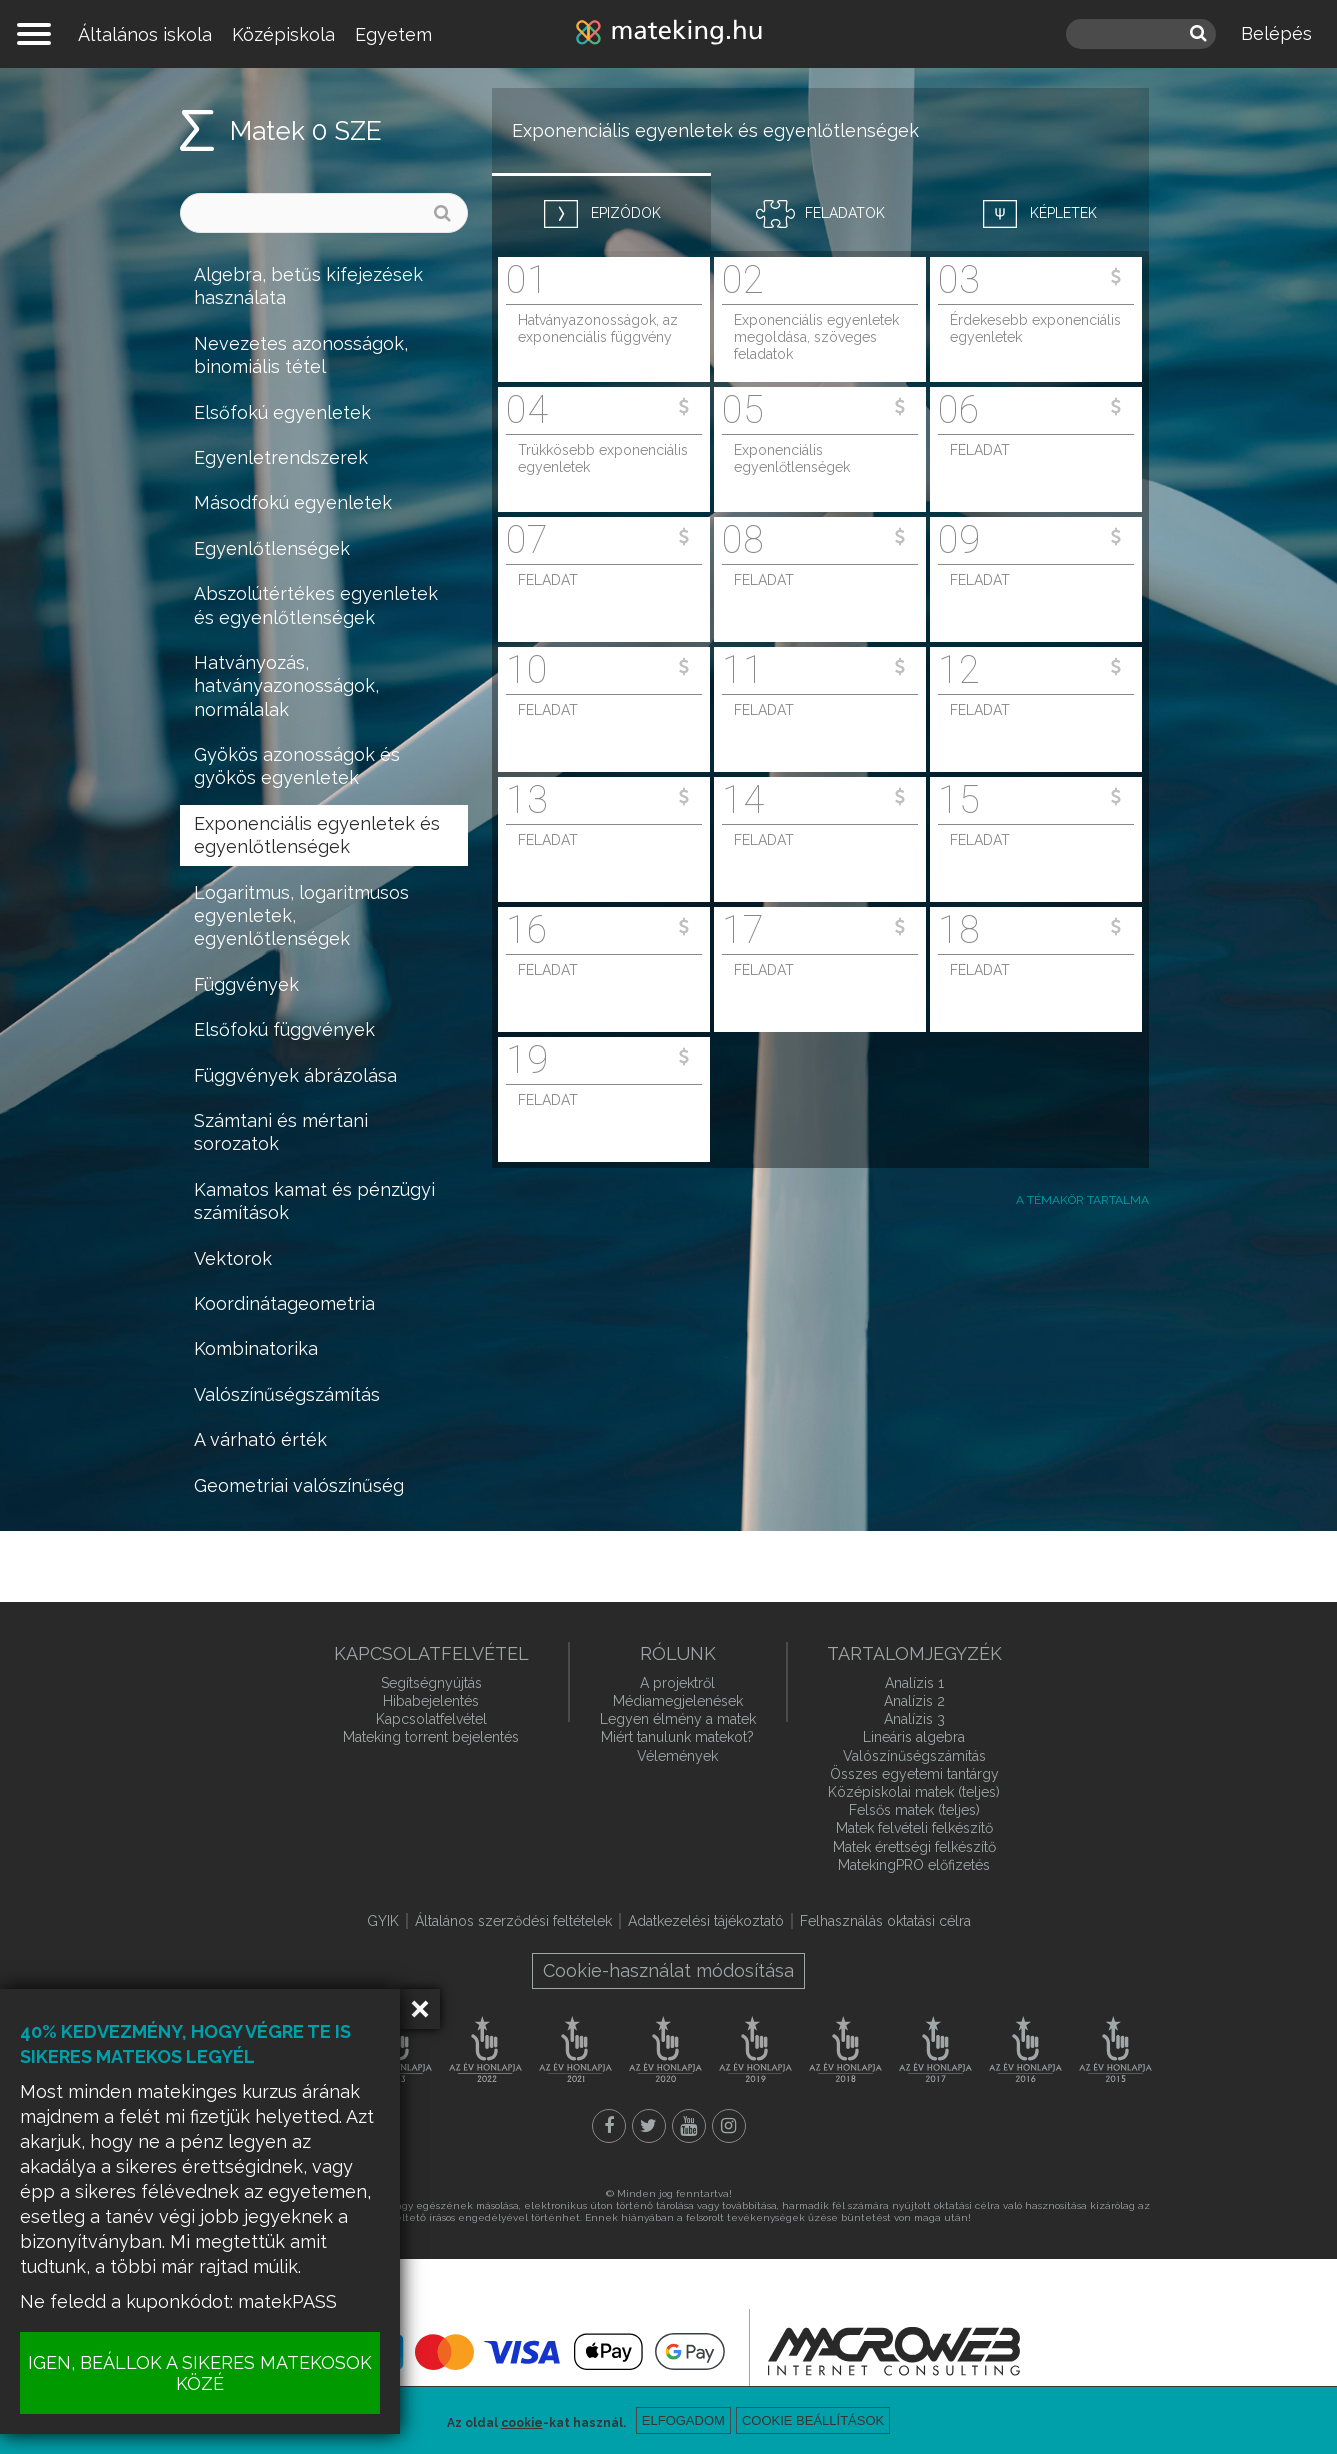 This screenshot has width=1337, height=2454. I want to click on Összes egyetemi tantárgy, so click(914, 1774).